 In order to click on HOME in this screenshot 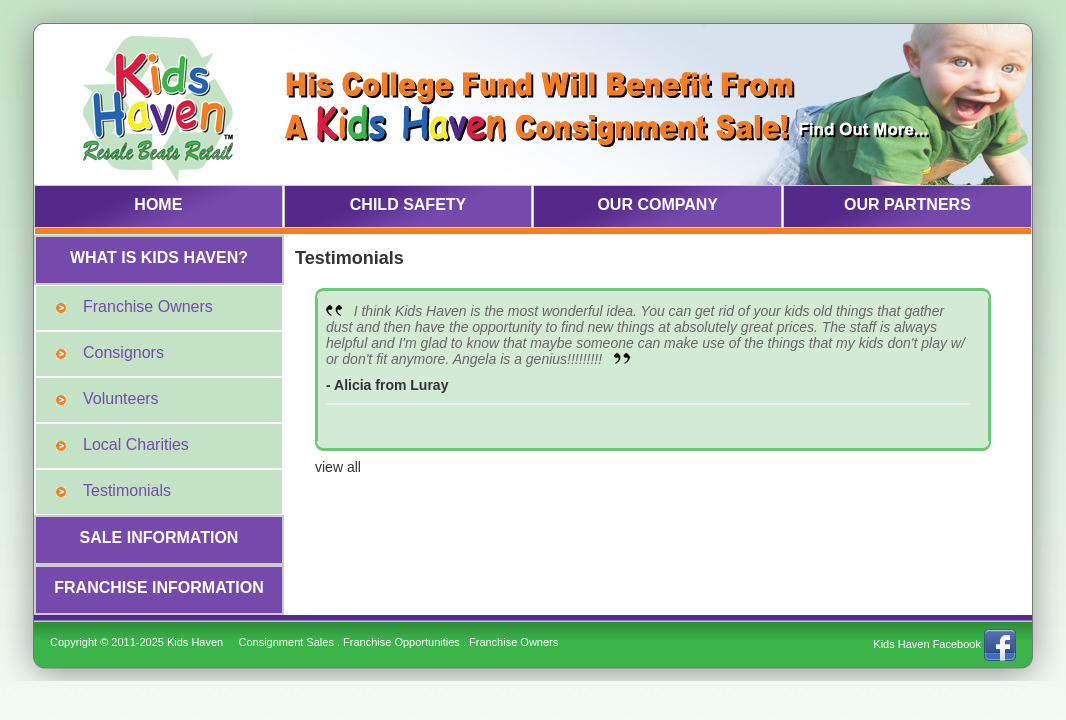, I will do `click(158, 204)`.